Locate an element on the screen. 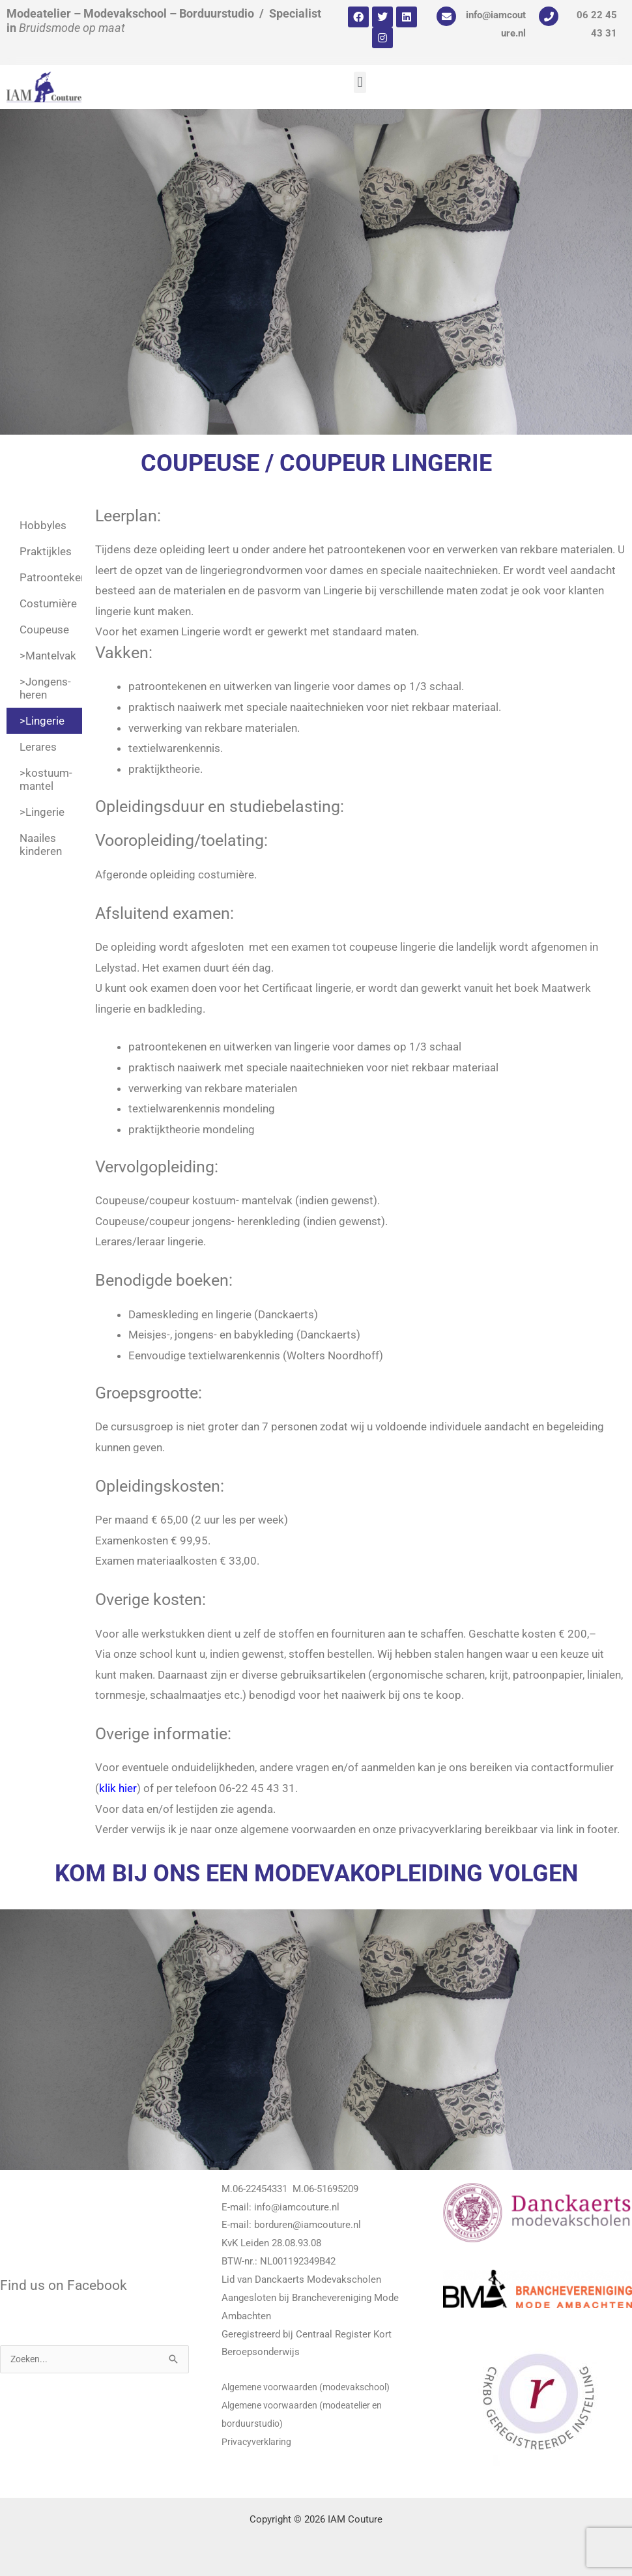 This screenshot has height=2576, width=632. Praktijkles is located at coordinates (46, 551).